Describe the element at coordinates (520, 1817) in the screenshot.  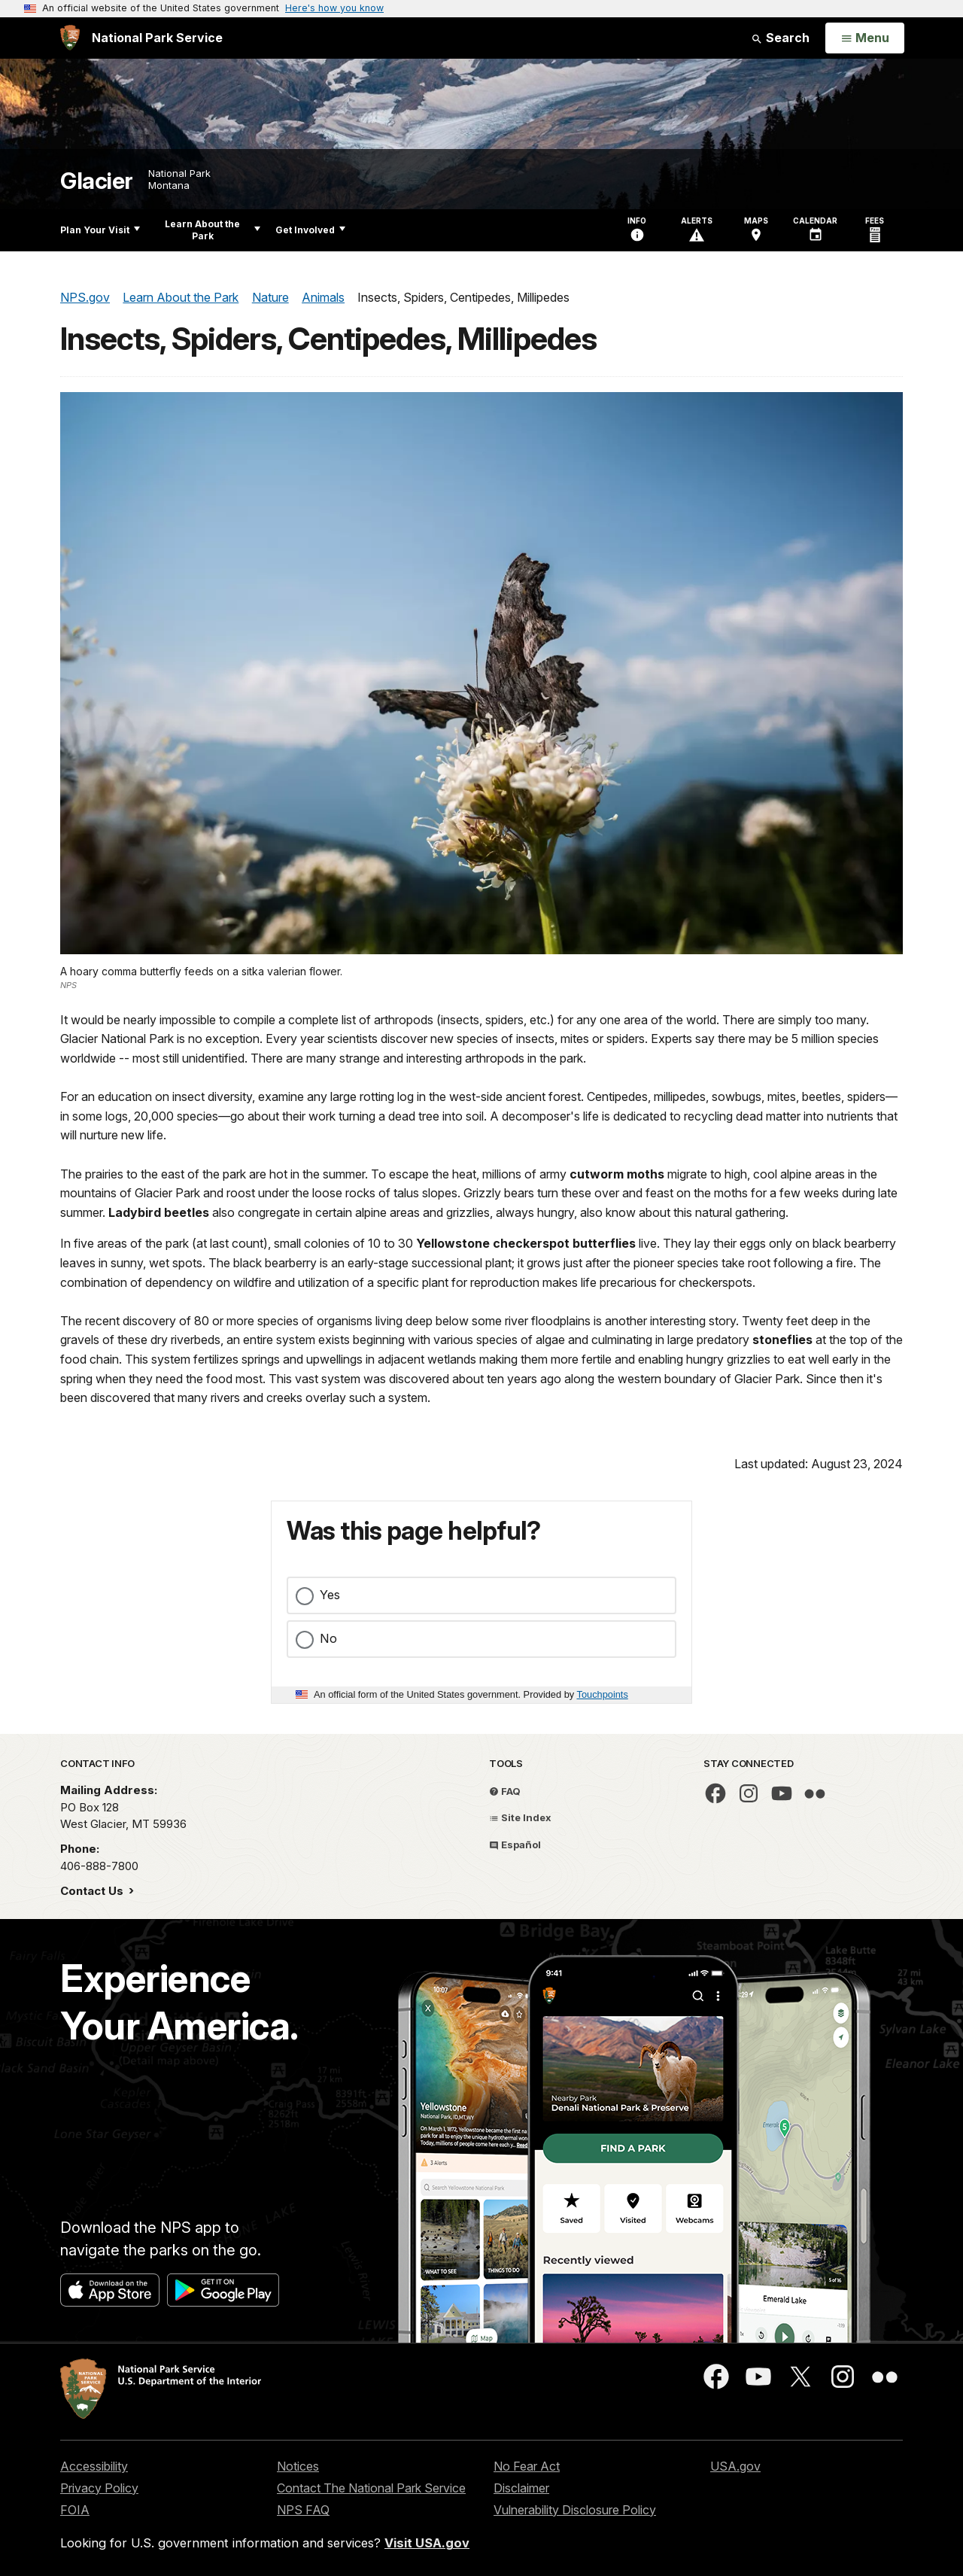
I see `Site Index` at that location.